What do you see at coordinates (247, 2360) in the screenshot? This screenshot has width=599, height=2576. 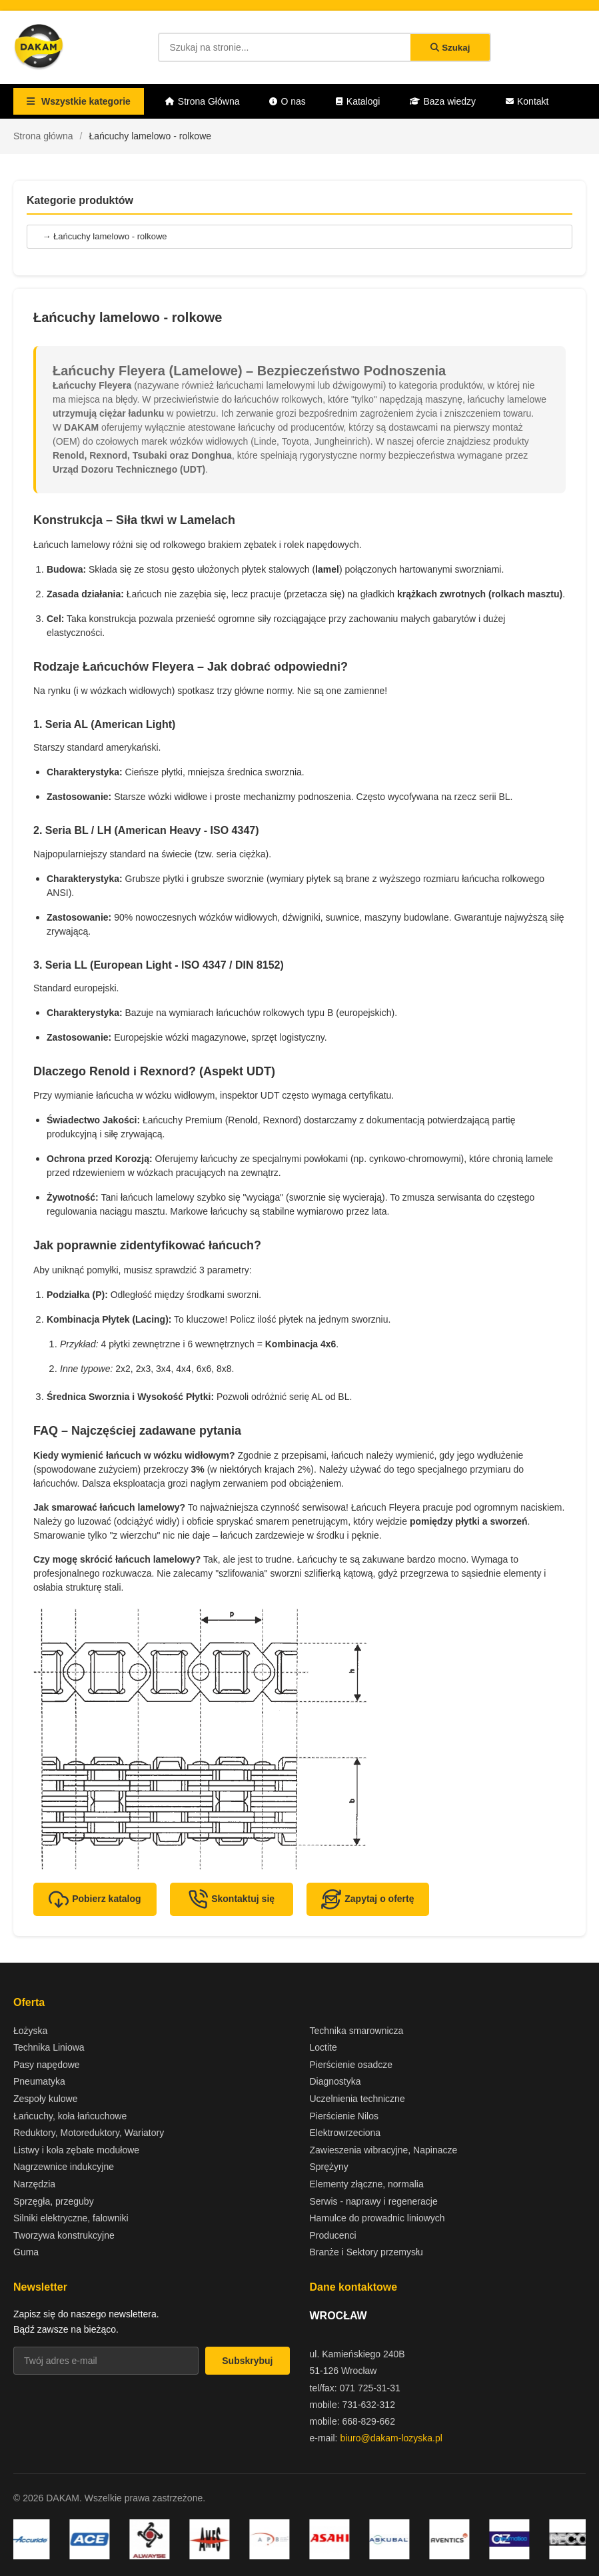 I see `Subskrybuj` at bounding box center [247, 2360].